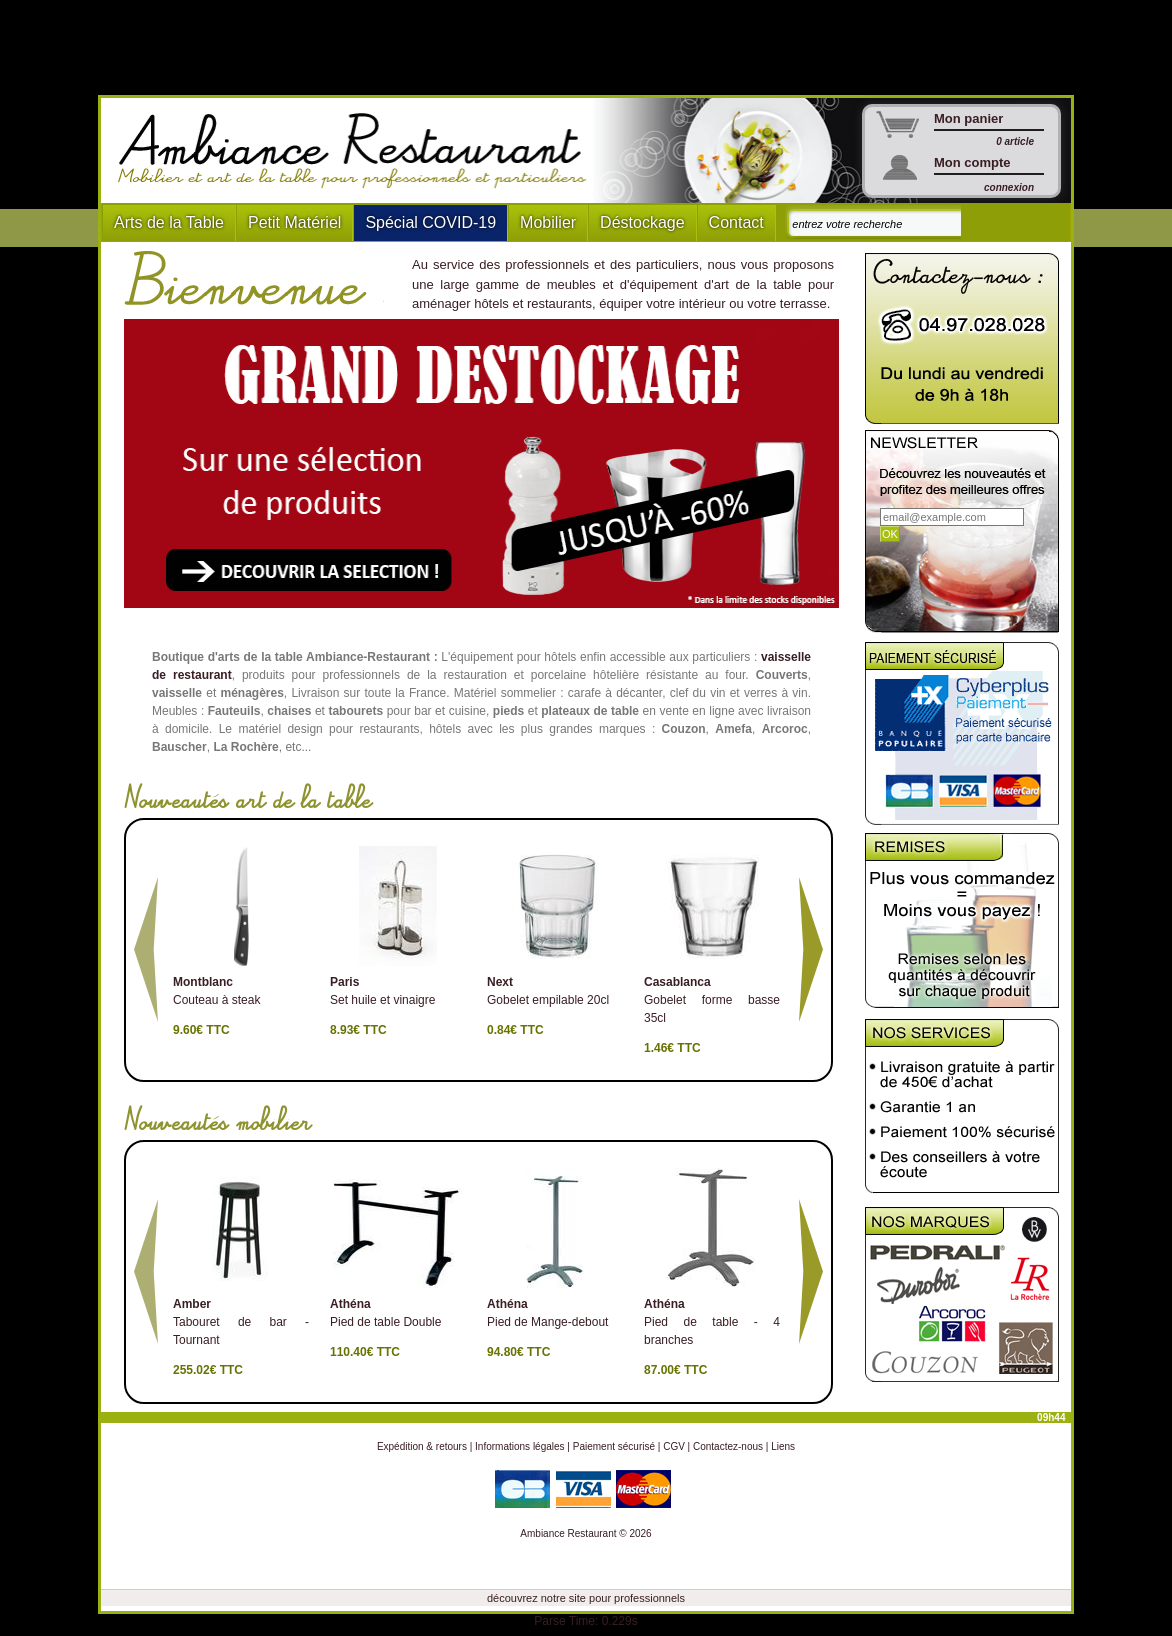  I want to click on Mon panier, so click(968, 118).